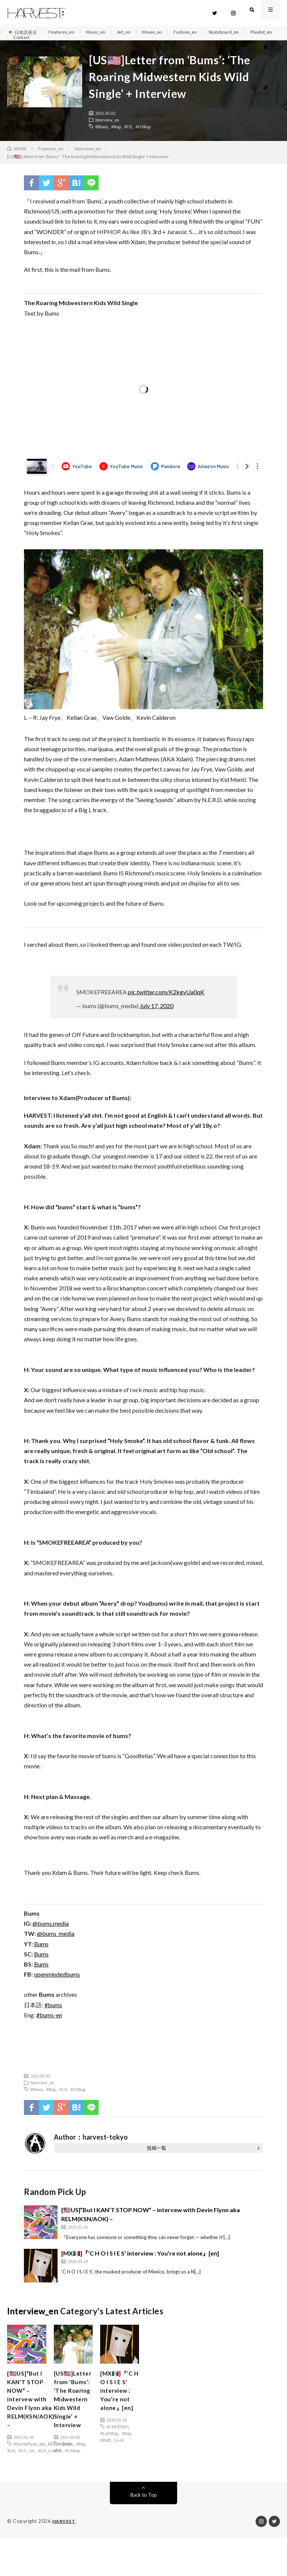 The image size is (287, 2576). I want to click on @bums.media, so click(51, 1931).